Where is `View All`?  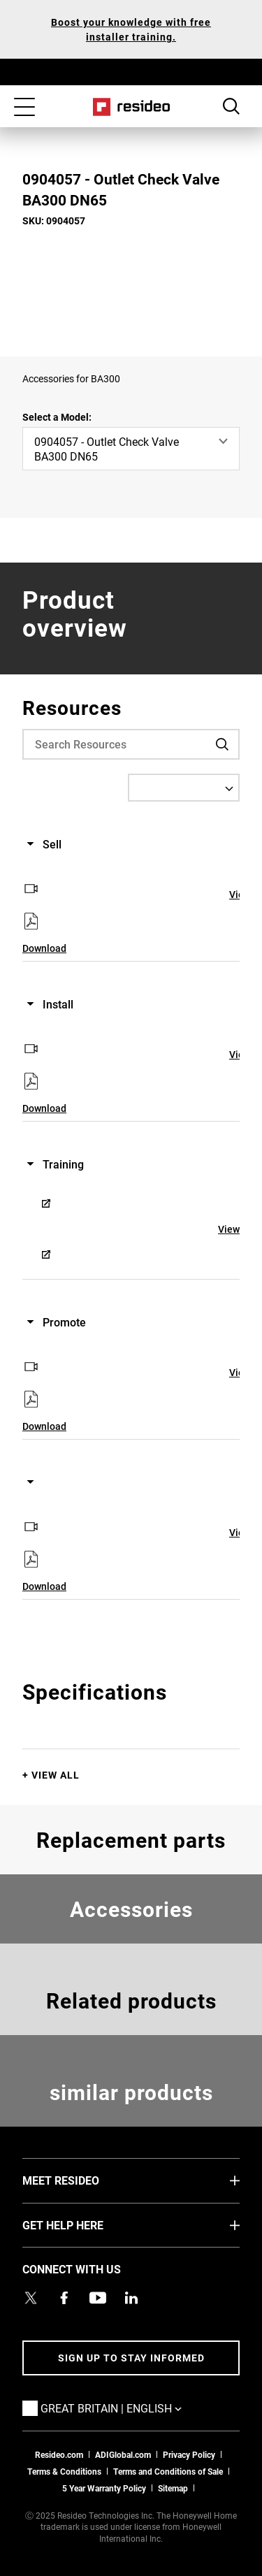 View All is located at coordinates (55, 1774).